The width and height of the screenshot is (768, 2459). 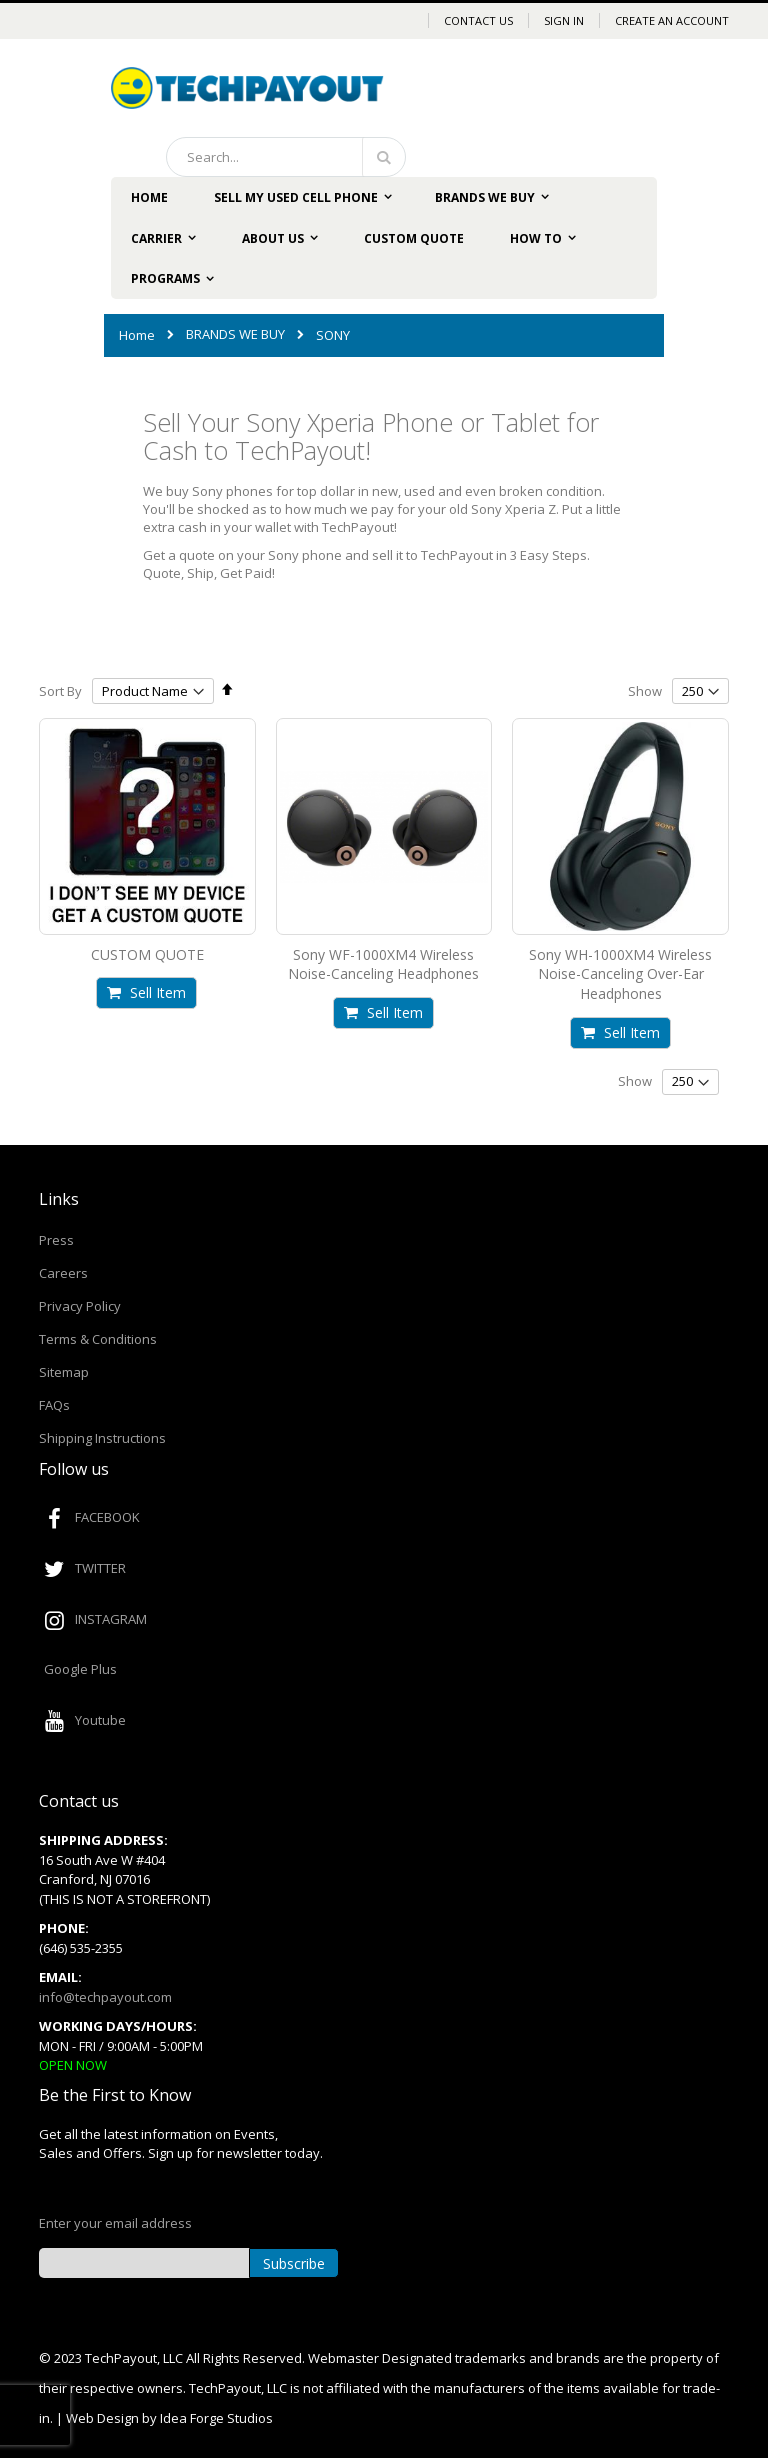 I want to click on Shipping Instructions, so click(x=102, y=1438).